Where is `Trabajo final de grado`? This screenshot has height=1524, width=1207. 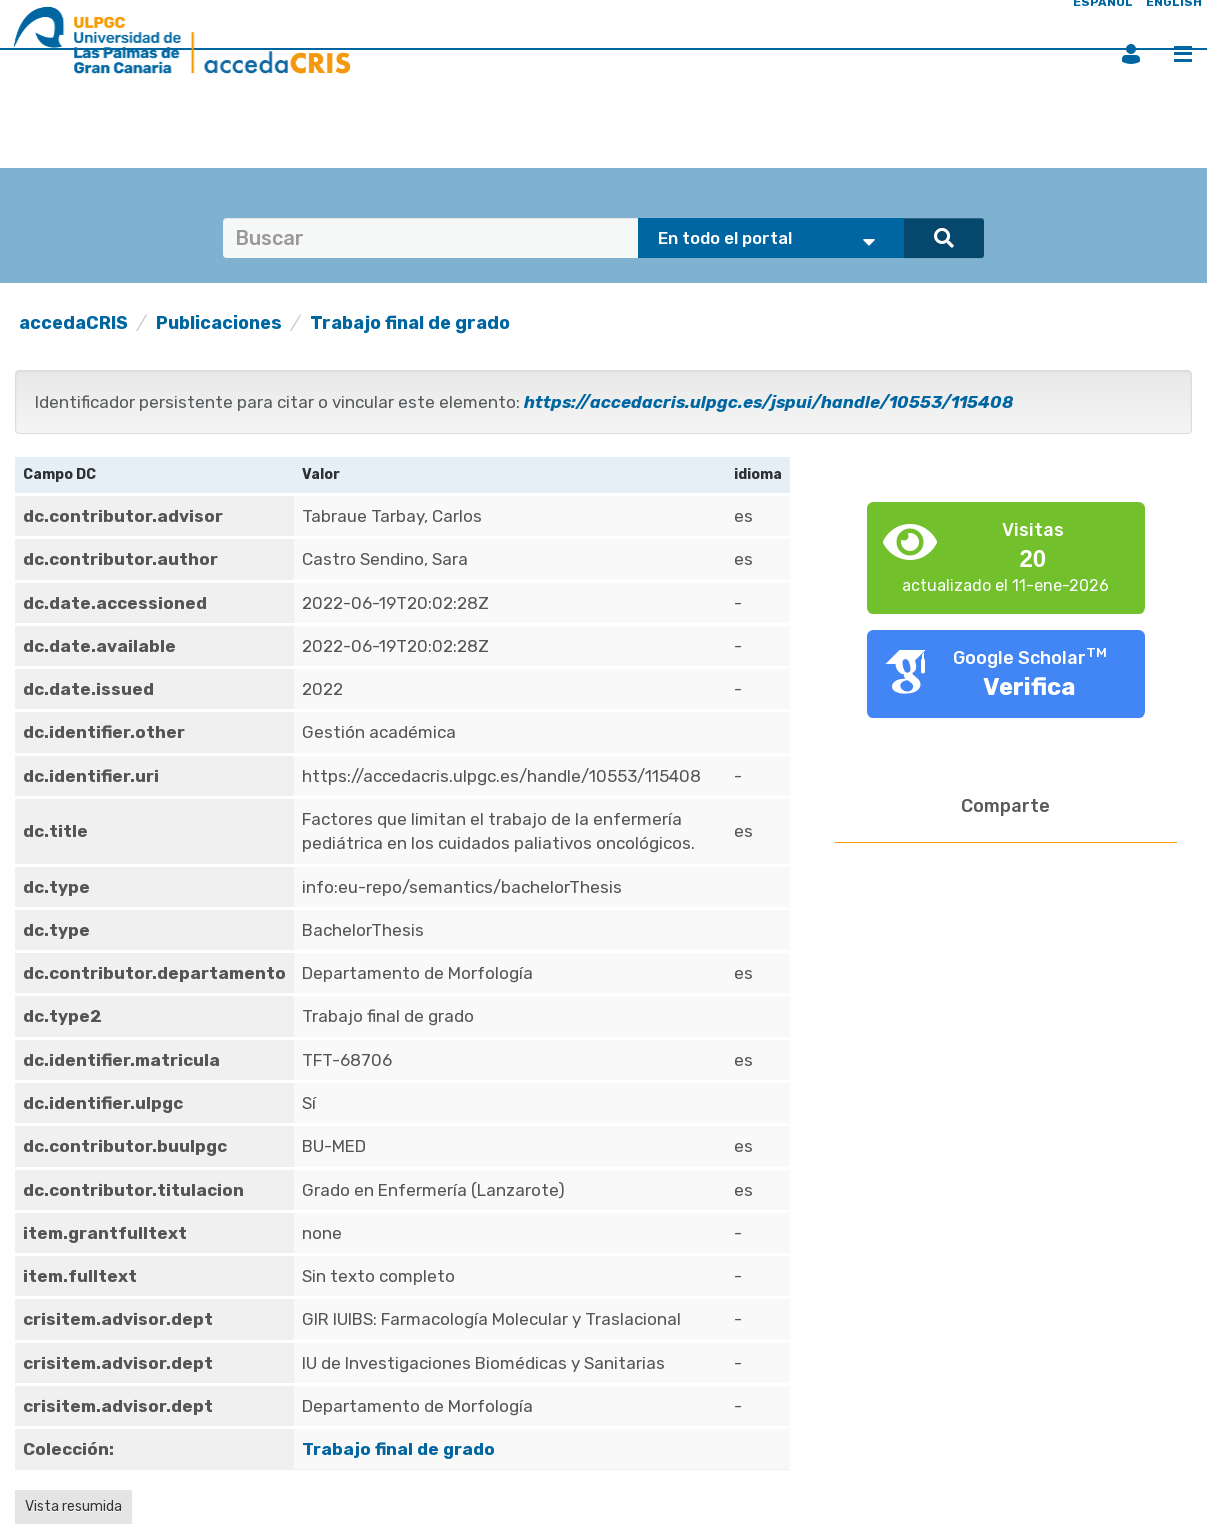 Trabajo final de grado is located at coordinates (410, 323).